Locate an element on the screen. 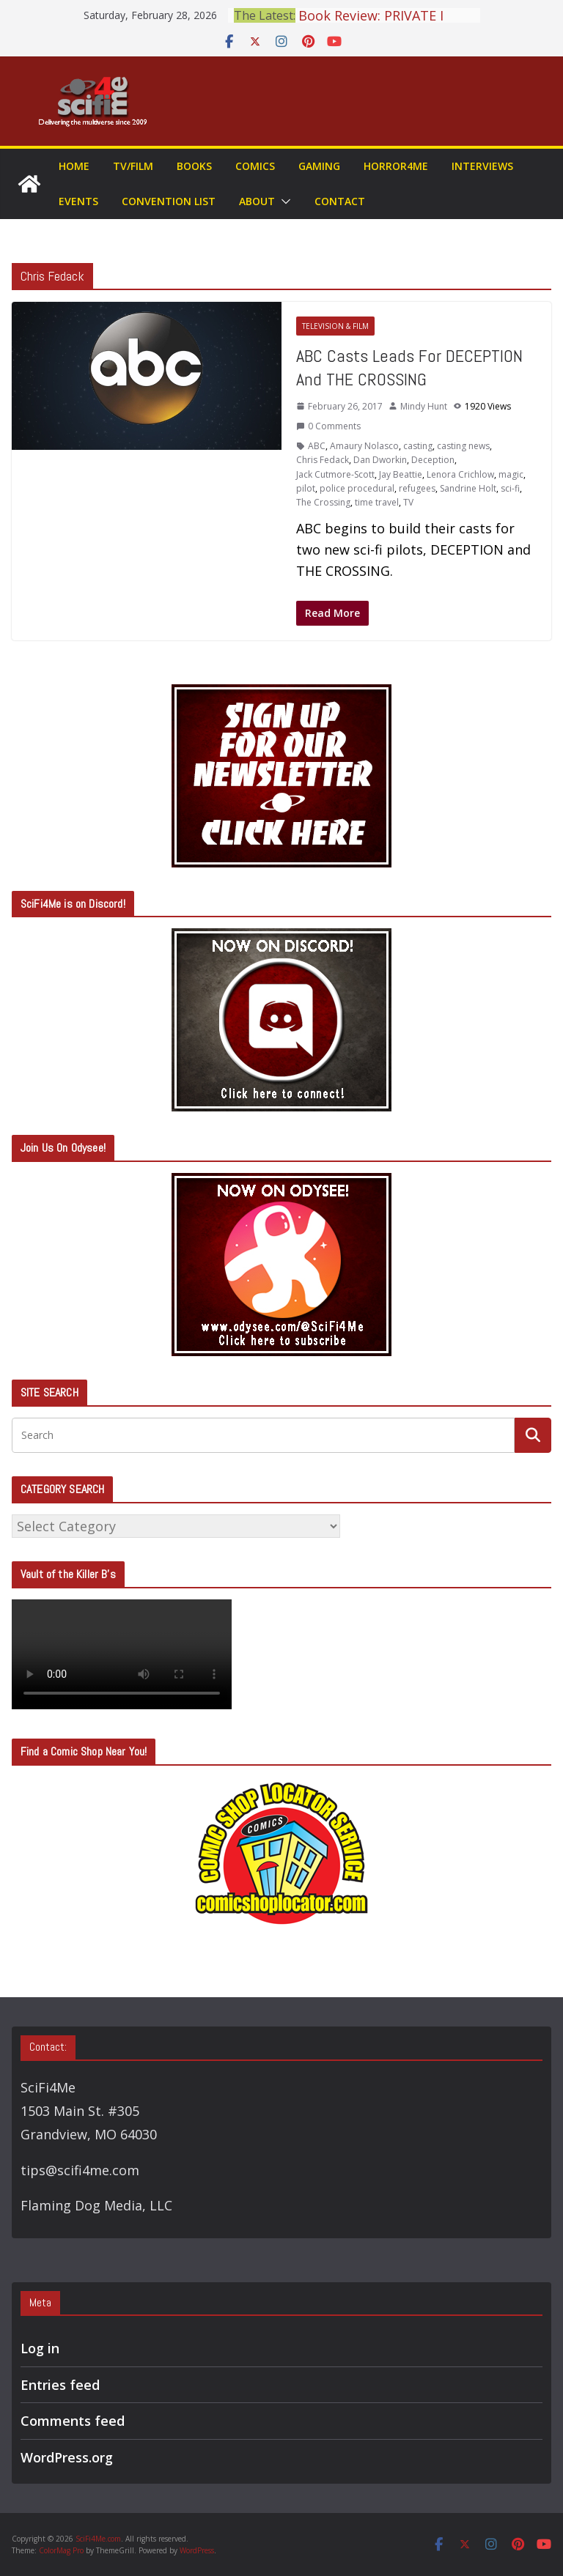  [button] is located at coordinates (283, 201).